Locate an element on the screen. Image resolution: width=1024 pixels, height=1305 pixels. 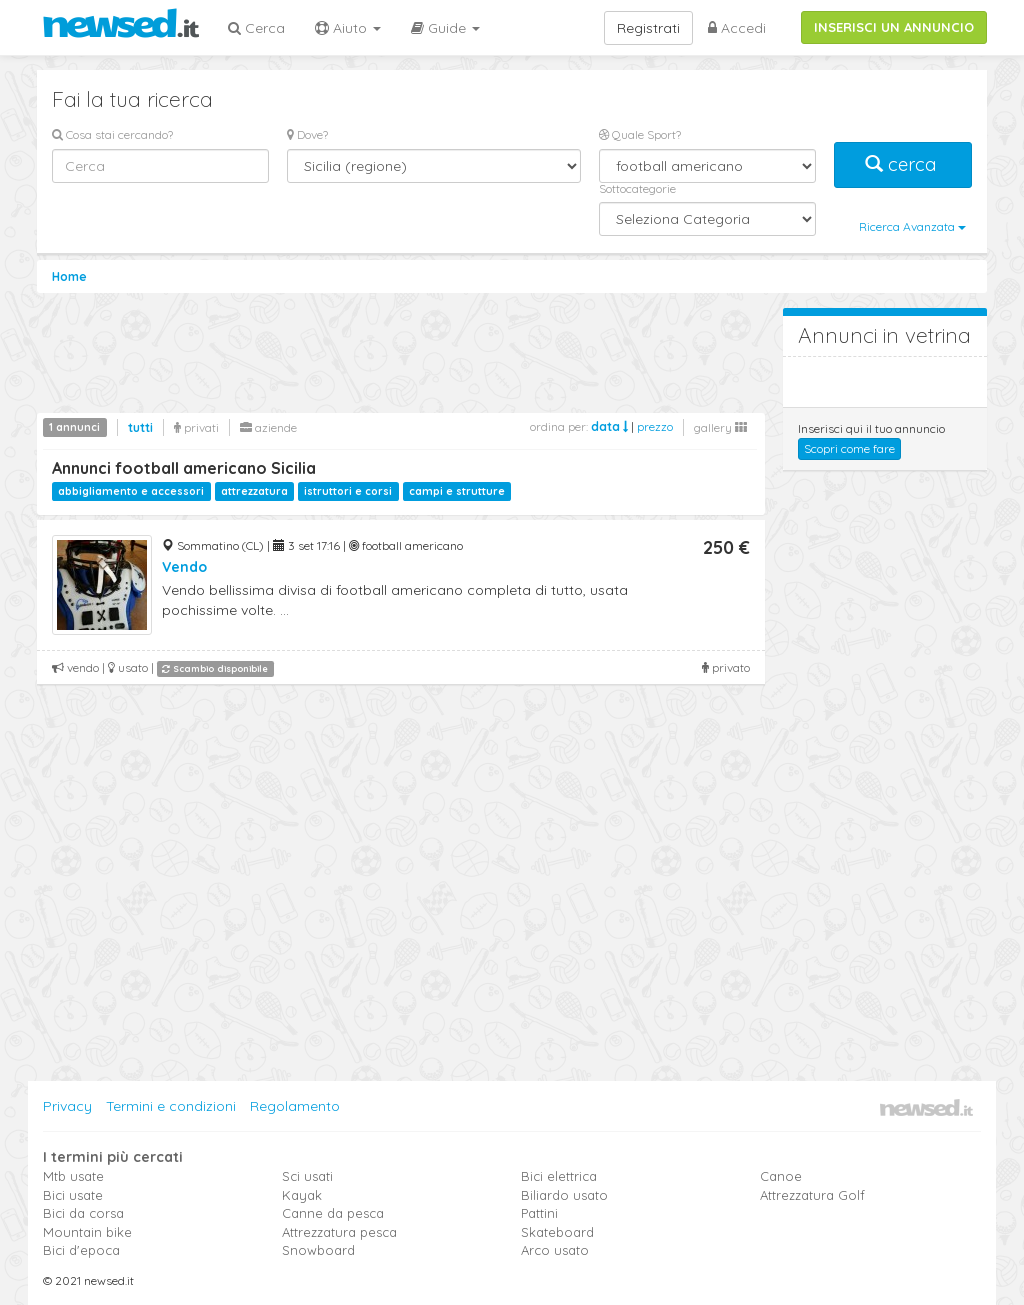
aziende is located at coordinates (268, 427).